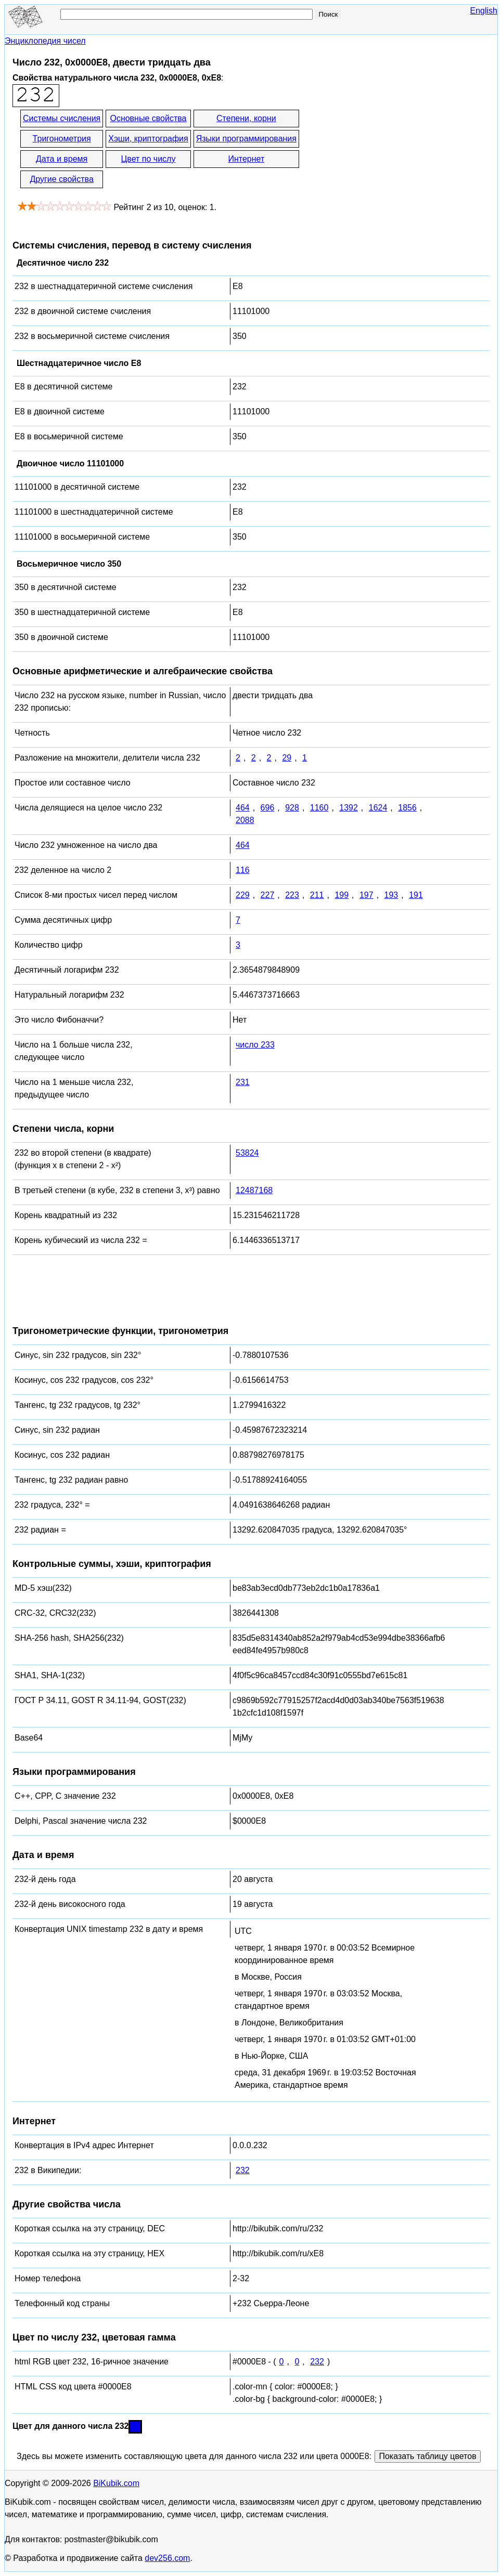 The height and width of the screenshot is (2576, 502). What do you see at coordinates (148, 138) in the screenshot?
I see `Хэши, криптография` at bounding box center [148, 138].